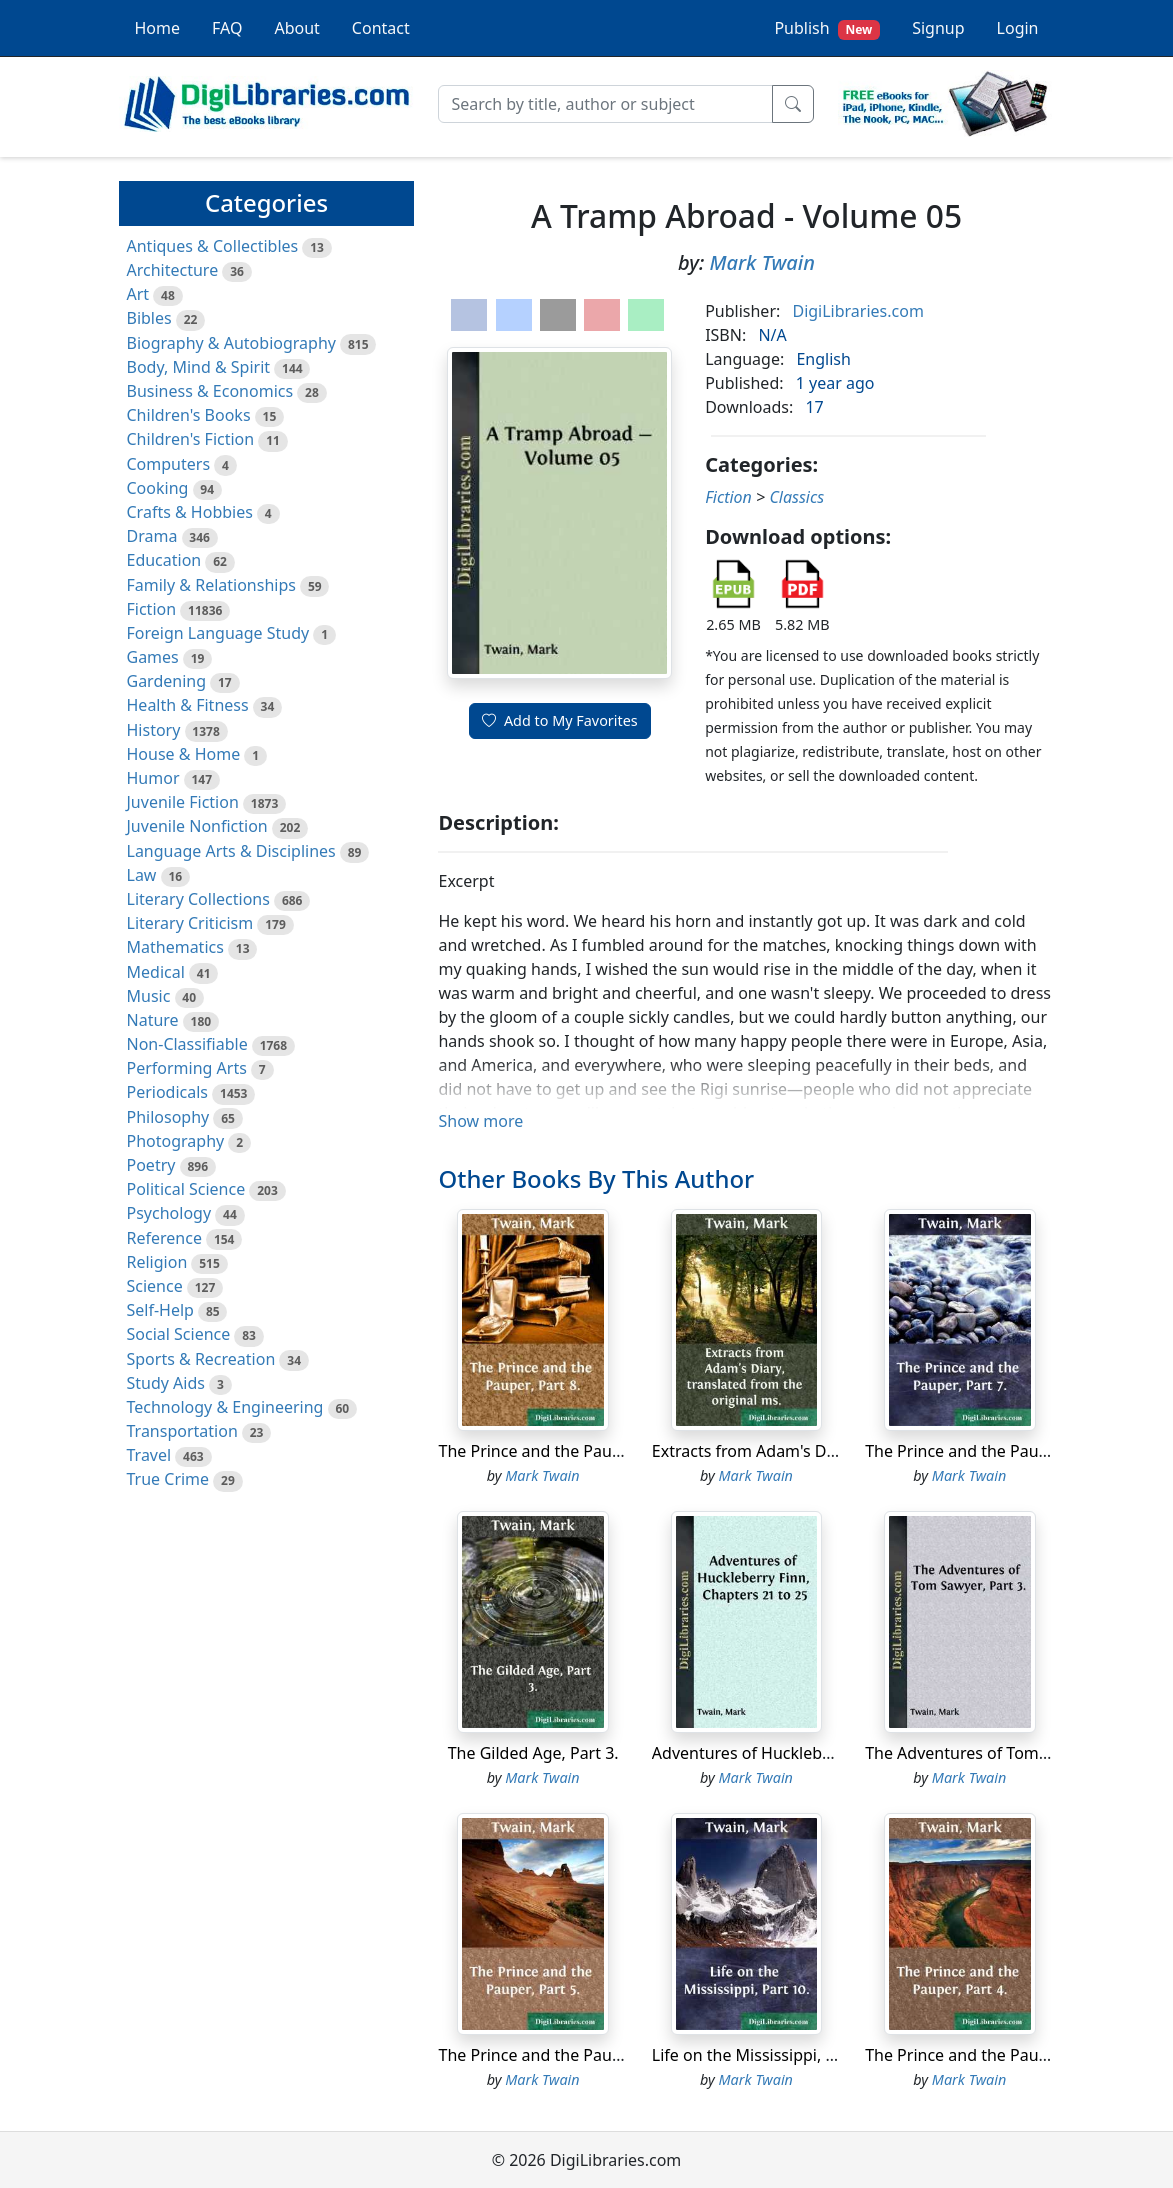 The image size is (1173, 2188). What do you see at coordinates (190, 512) in the screenshot?
I see `Crafts & Hobbies` at bounding box center [190, 512].